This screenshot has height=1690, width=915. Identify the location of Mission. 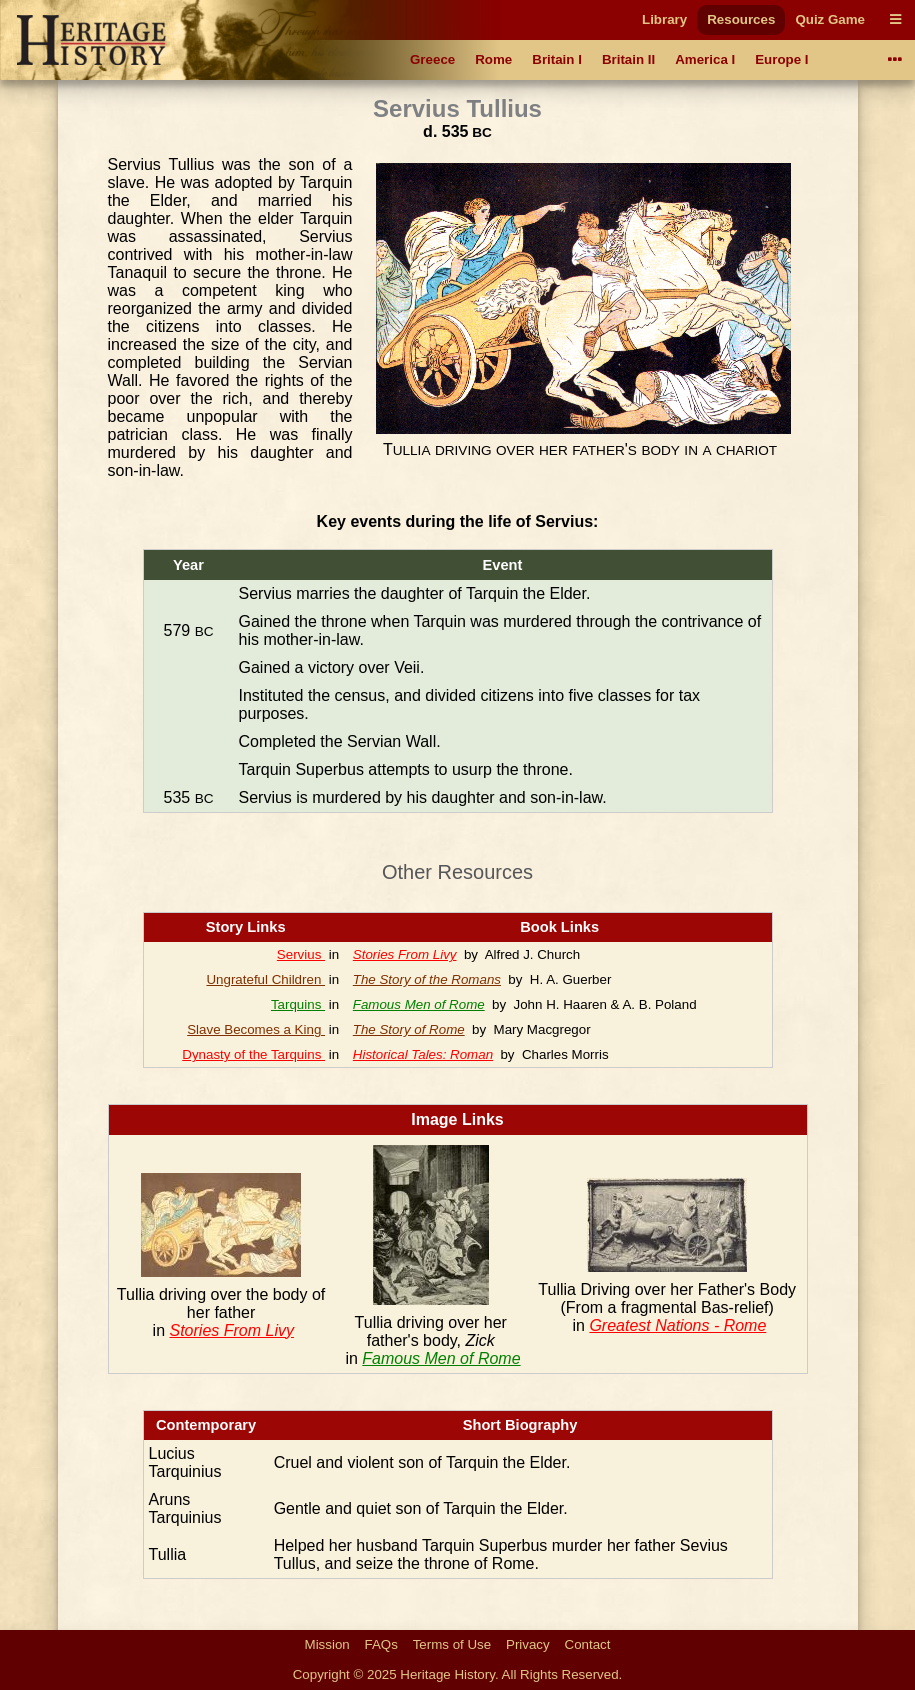
(327, 1644).